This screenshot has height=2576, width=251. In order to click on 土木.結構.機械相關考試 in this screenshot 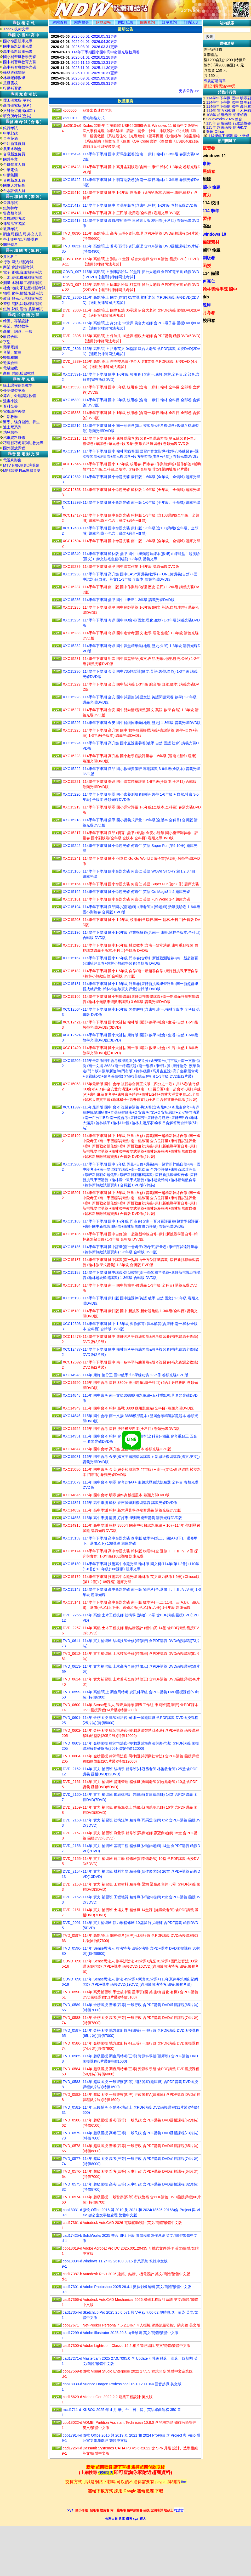, I will do `click(22, 277)`.